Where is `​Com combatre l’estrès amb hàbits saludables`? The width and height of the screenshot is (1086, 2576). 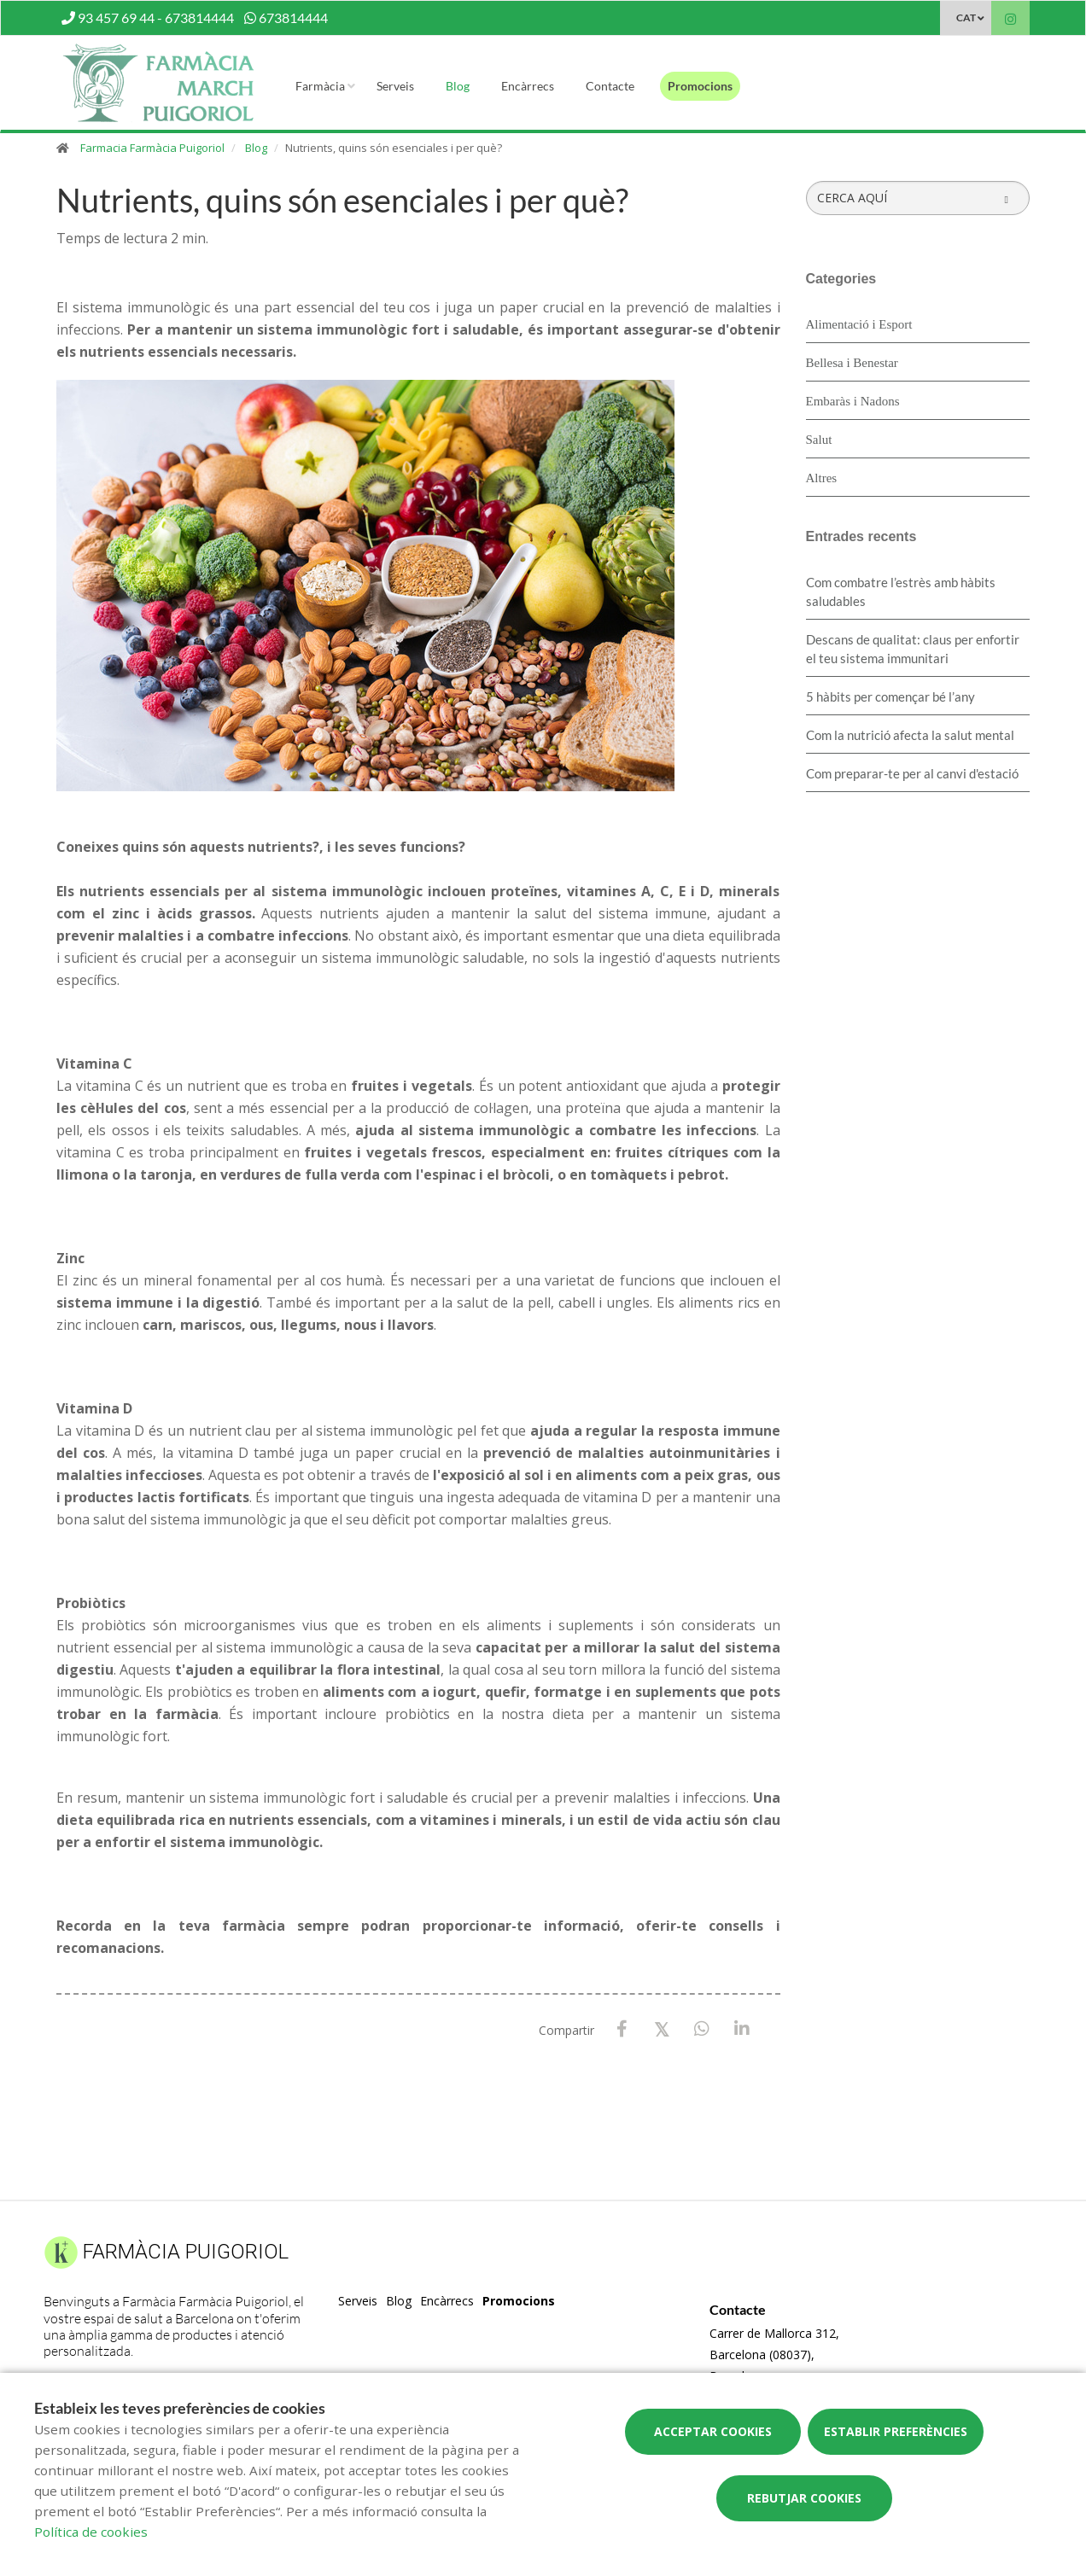
​Com combatre l’estrès amb hàbits saludables is located at coordinates (901, 591).